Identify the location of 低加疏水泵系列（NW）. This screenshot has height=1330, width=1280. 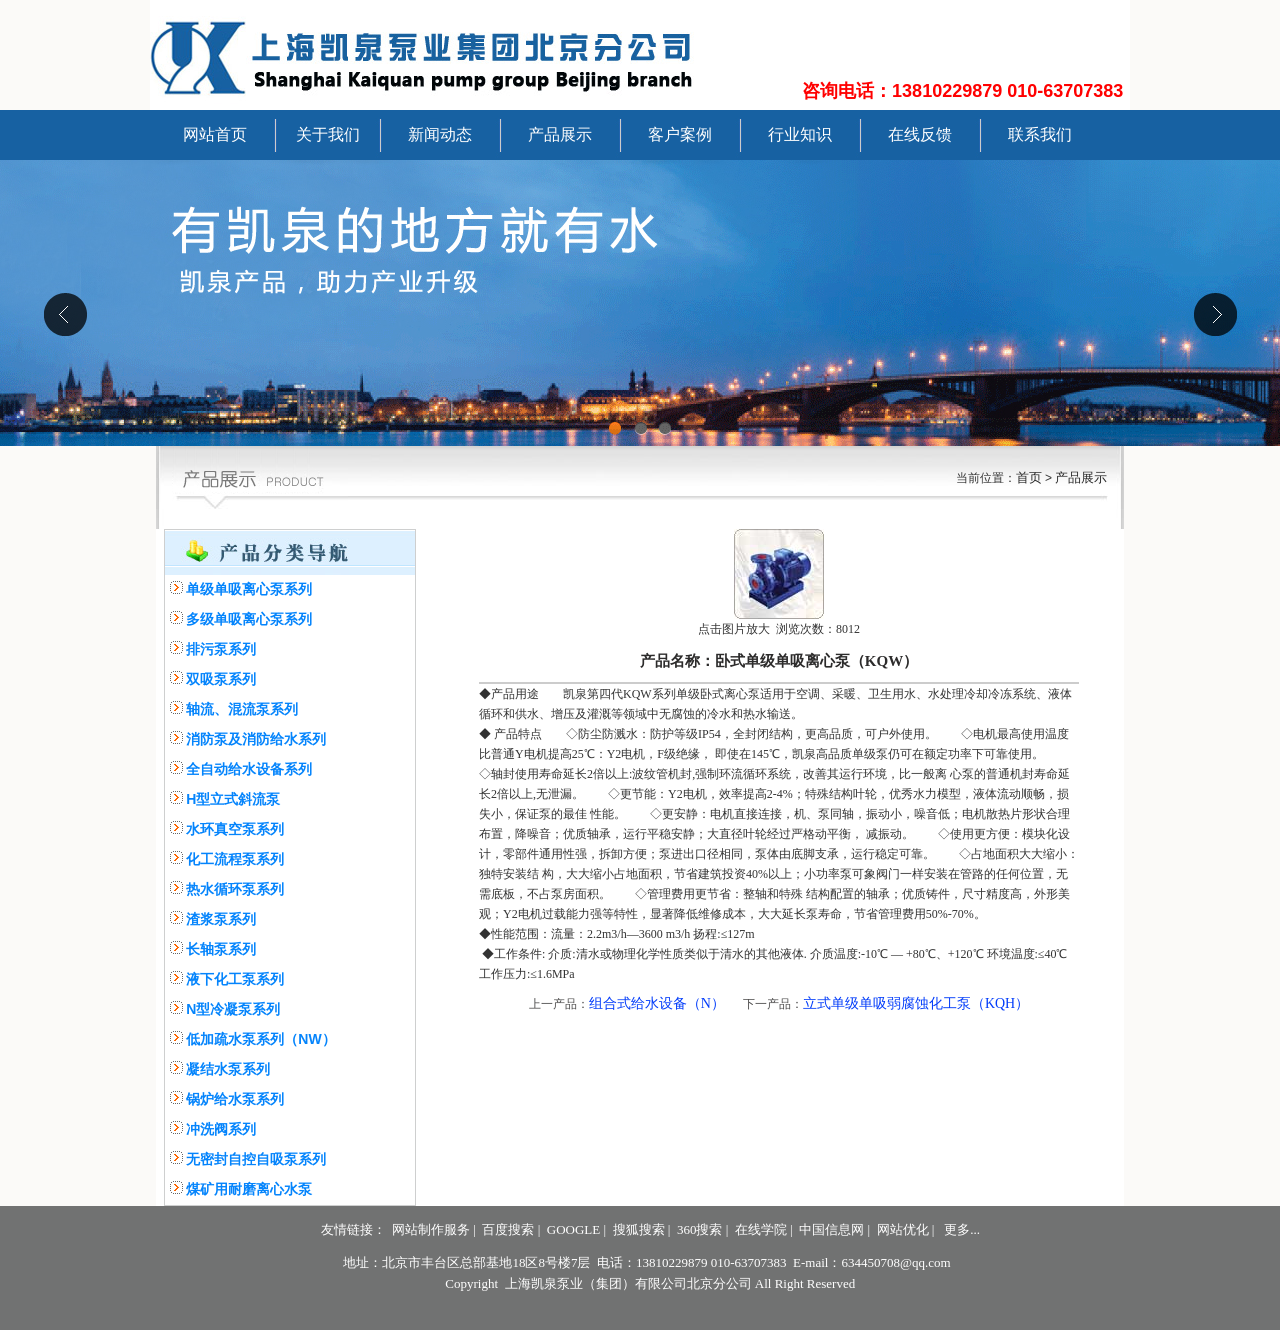
(260, 1039).